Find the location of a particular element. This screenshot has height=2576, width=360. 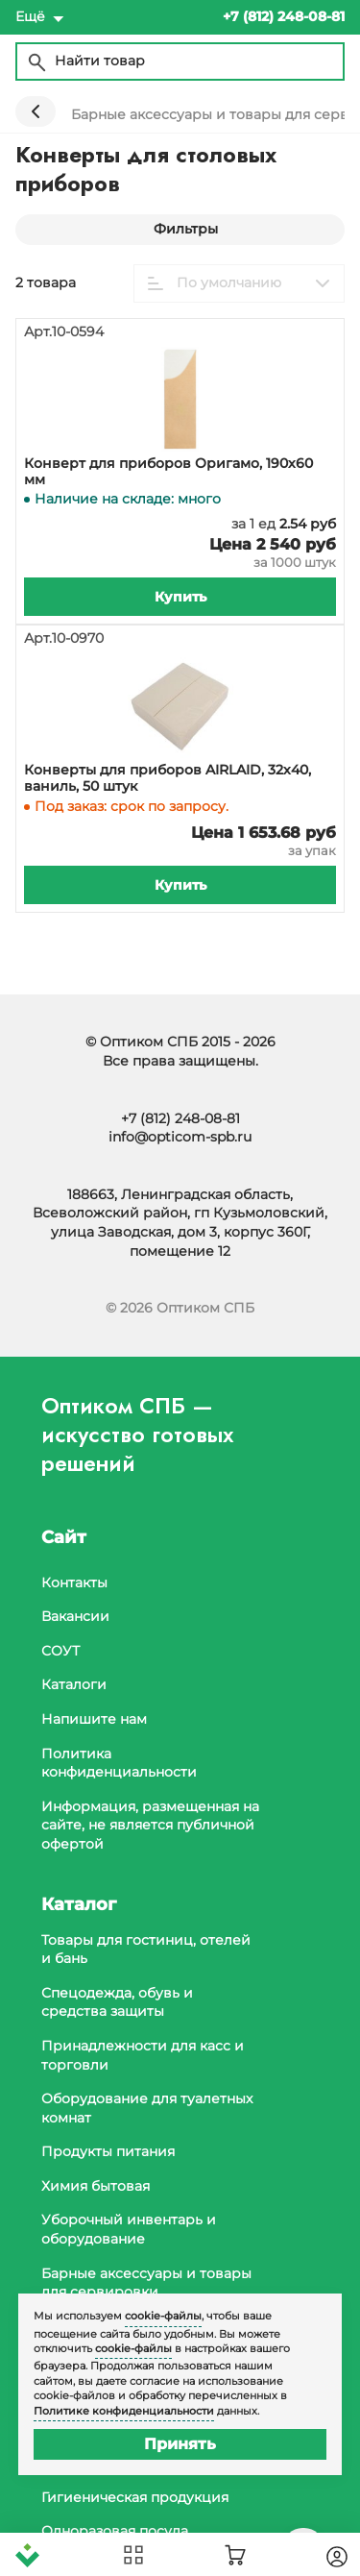

Политике конфиденциальности is located at coordinates (124, 2410).